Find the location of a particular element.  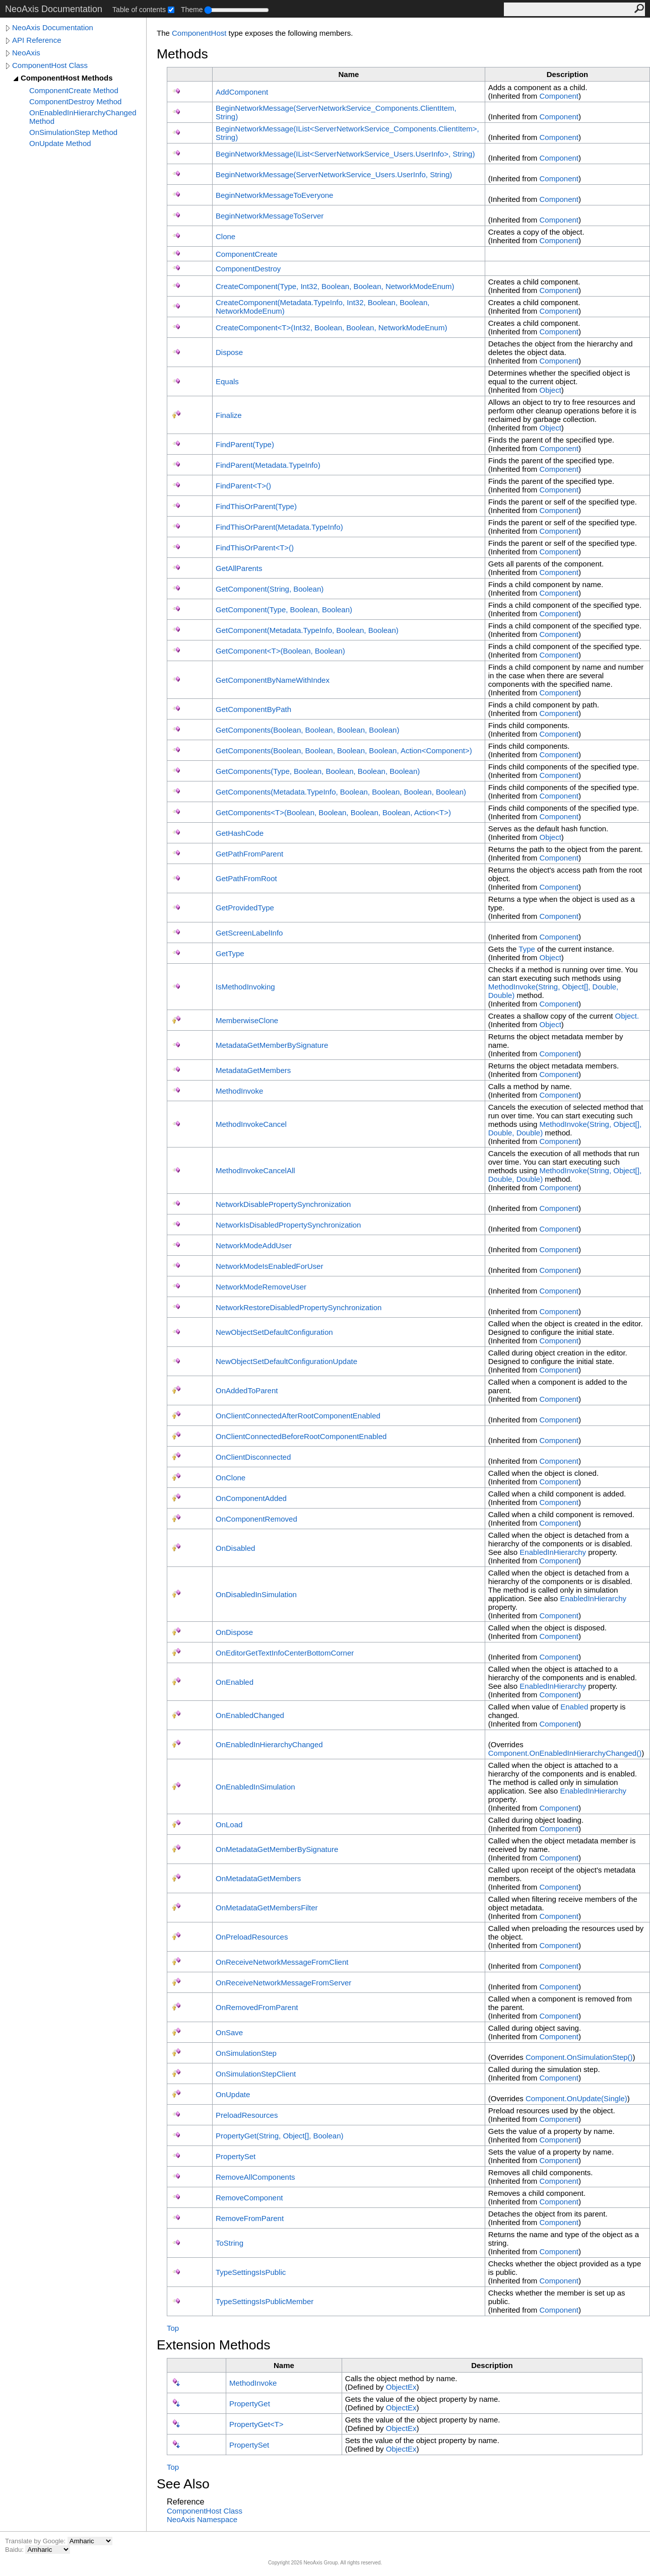

MetadataGetMembers is located at coordinates (253, 1070).